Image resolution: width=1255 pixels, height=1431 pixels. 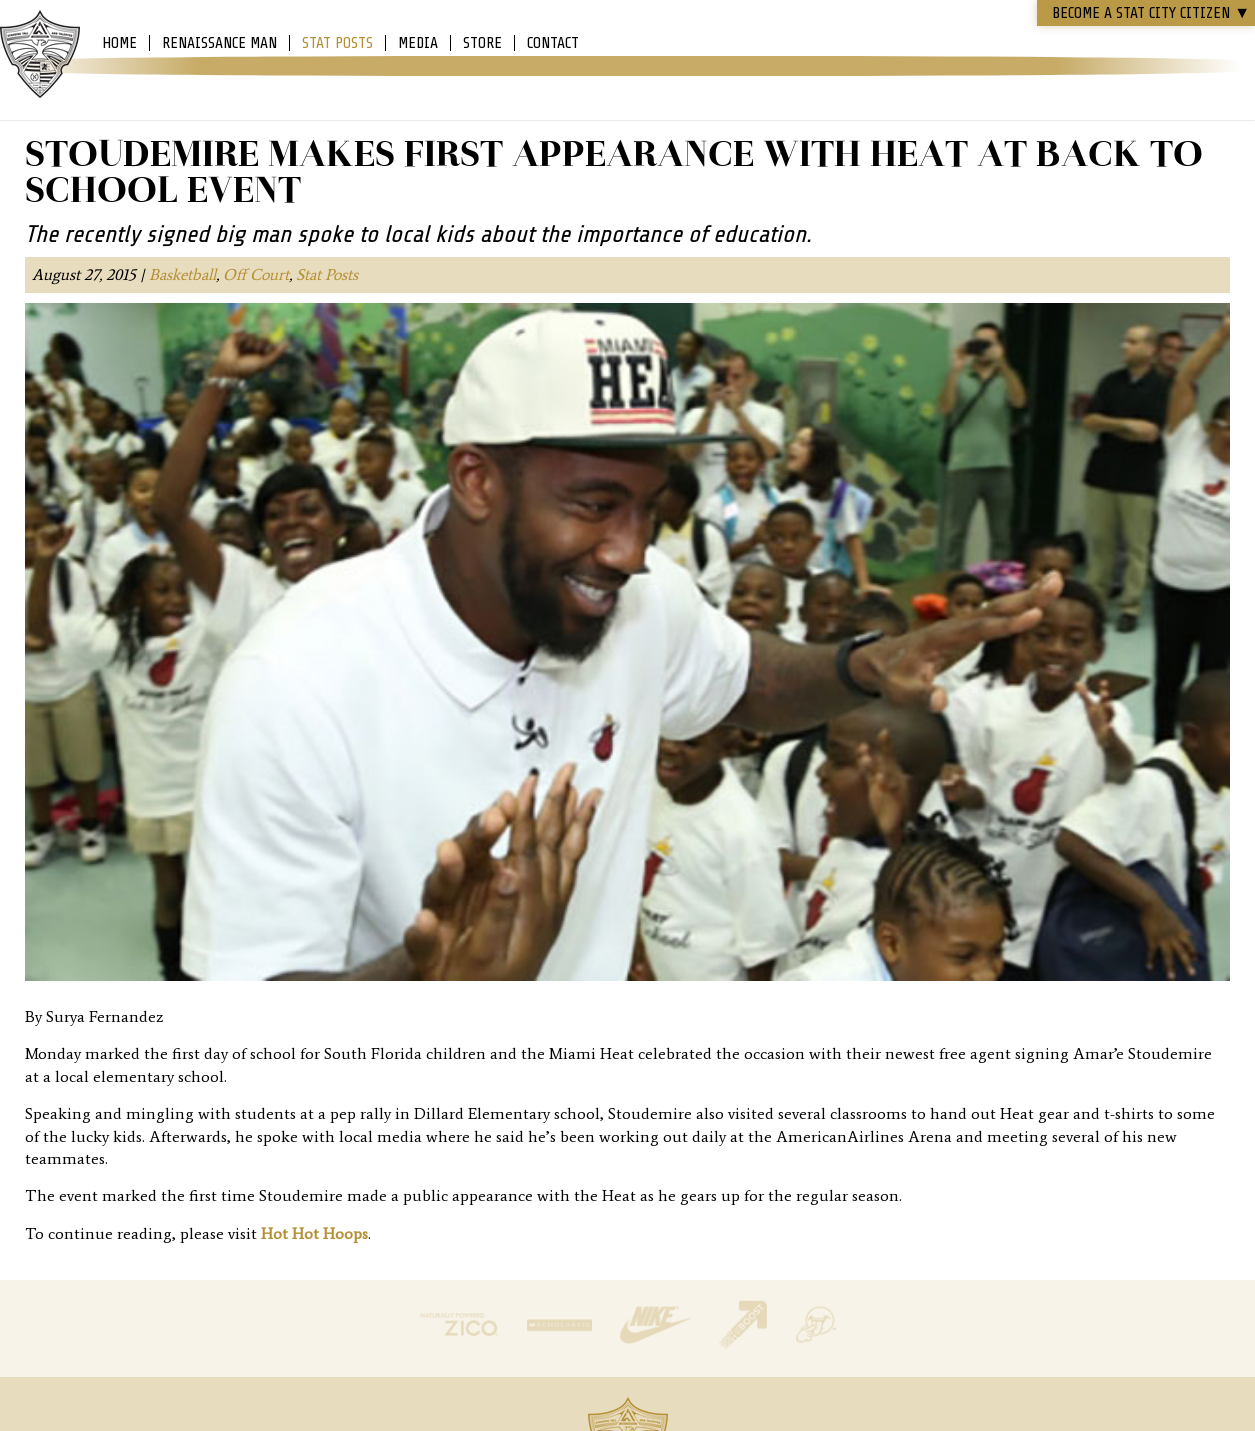 What do you see at coordinates (256, 274) in the screenshot?
I see `Off Court` at bounding box center [256, 274].